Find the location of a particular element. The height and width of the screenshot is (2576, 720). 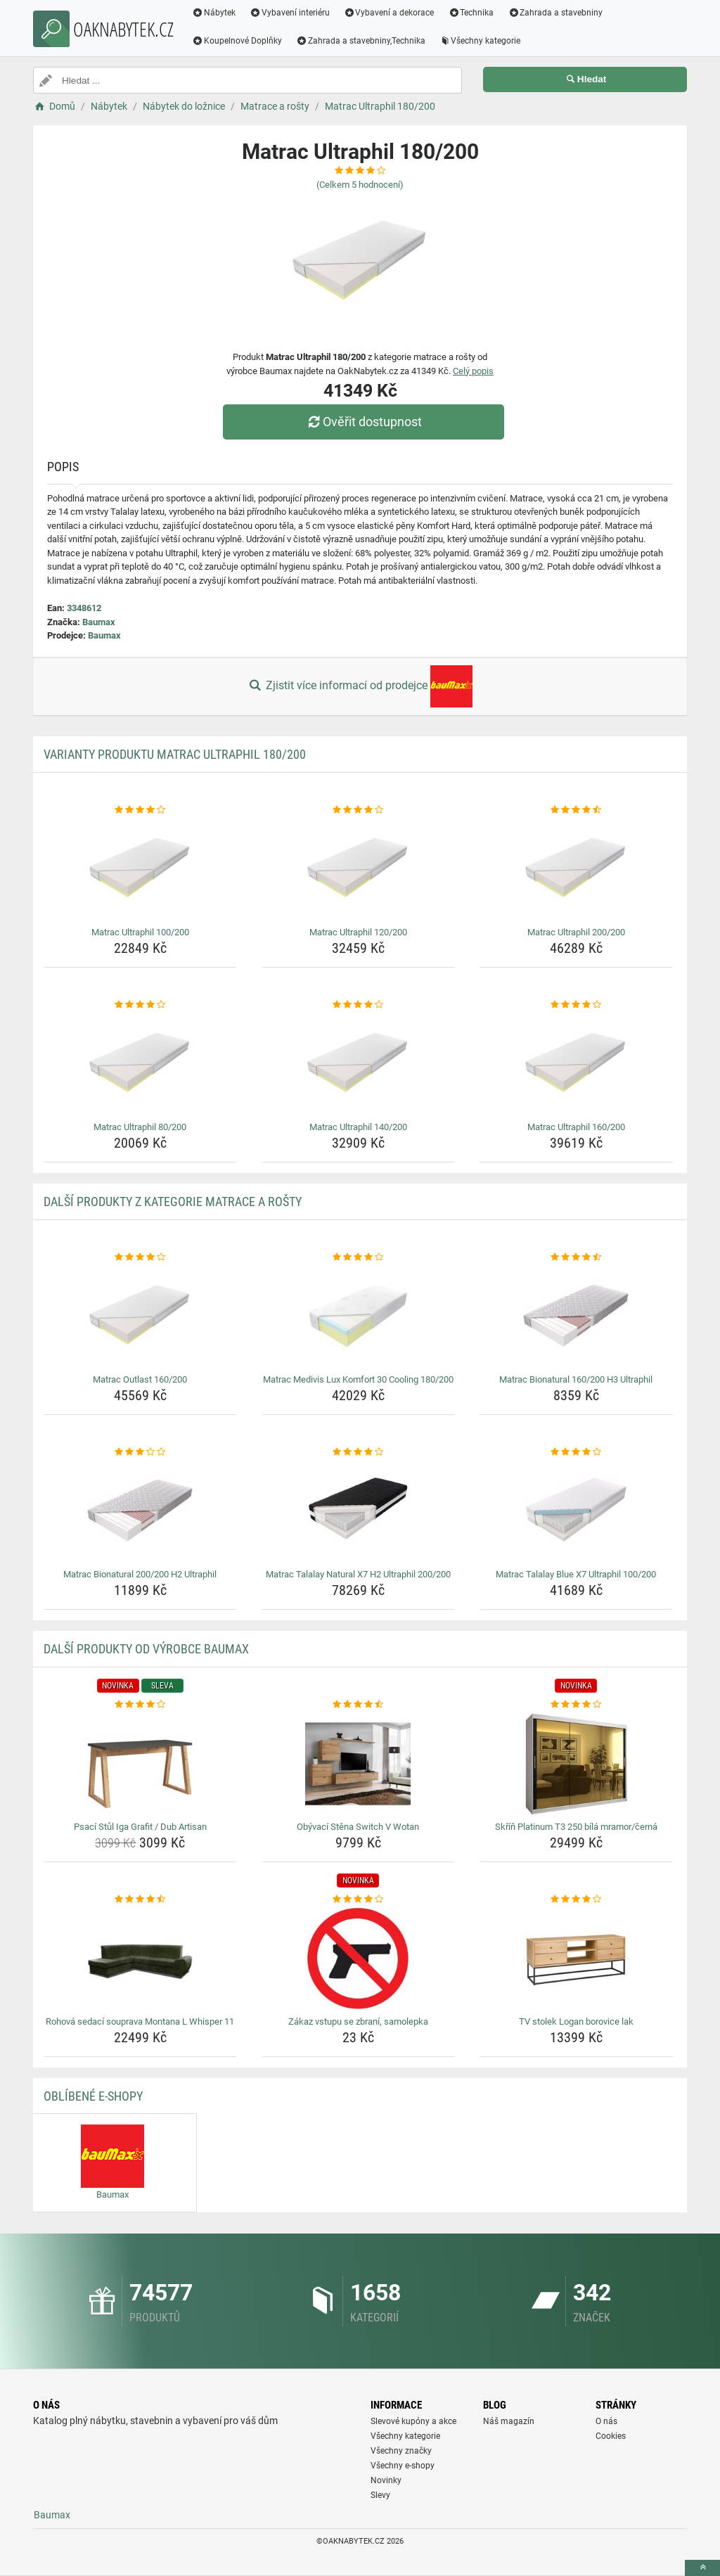

Matrac Ultraphil 160/200 [matrac-ultraphil-160-200-name] is located at coordinates (576, 1127).